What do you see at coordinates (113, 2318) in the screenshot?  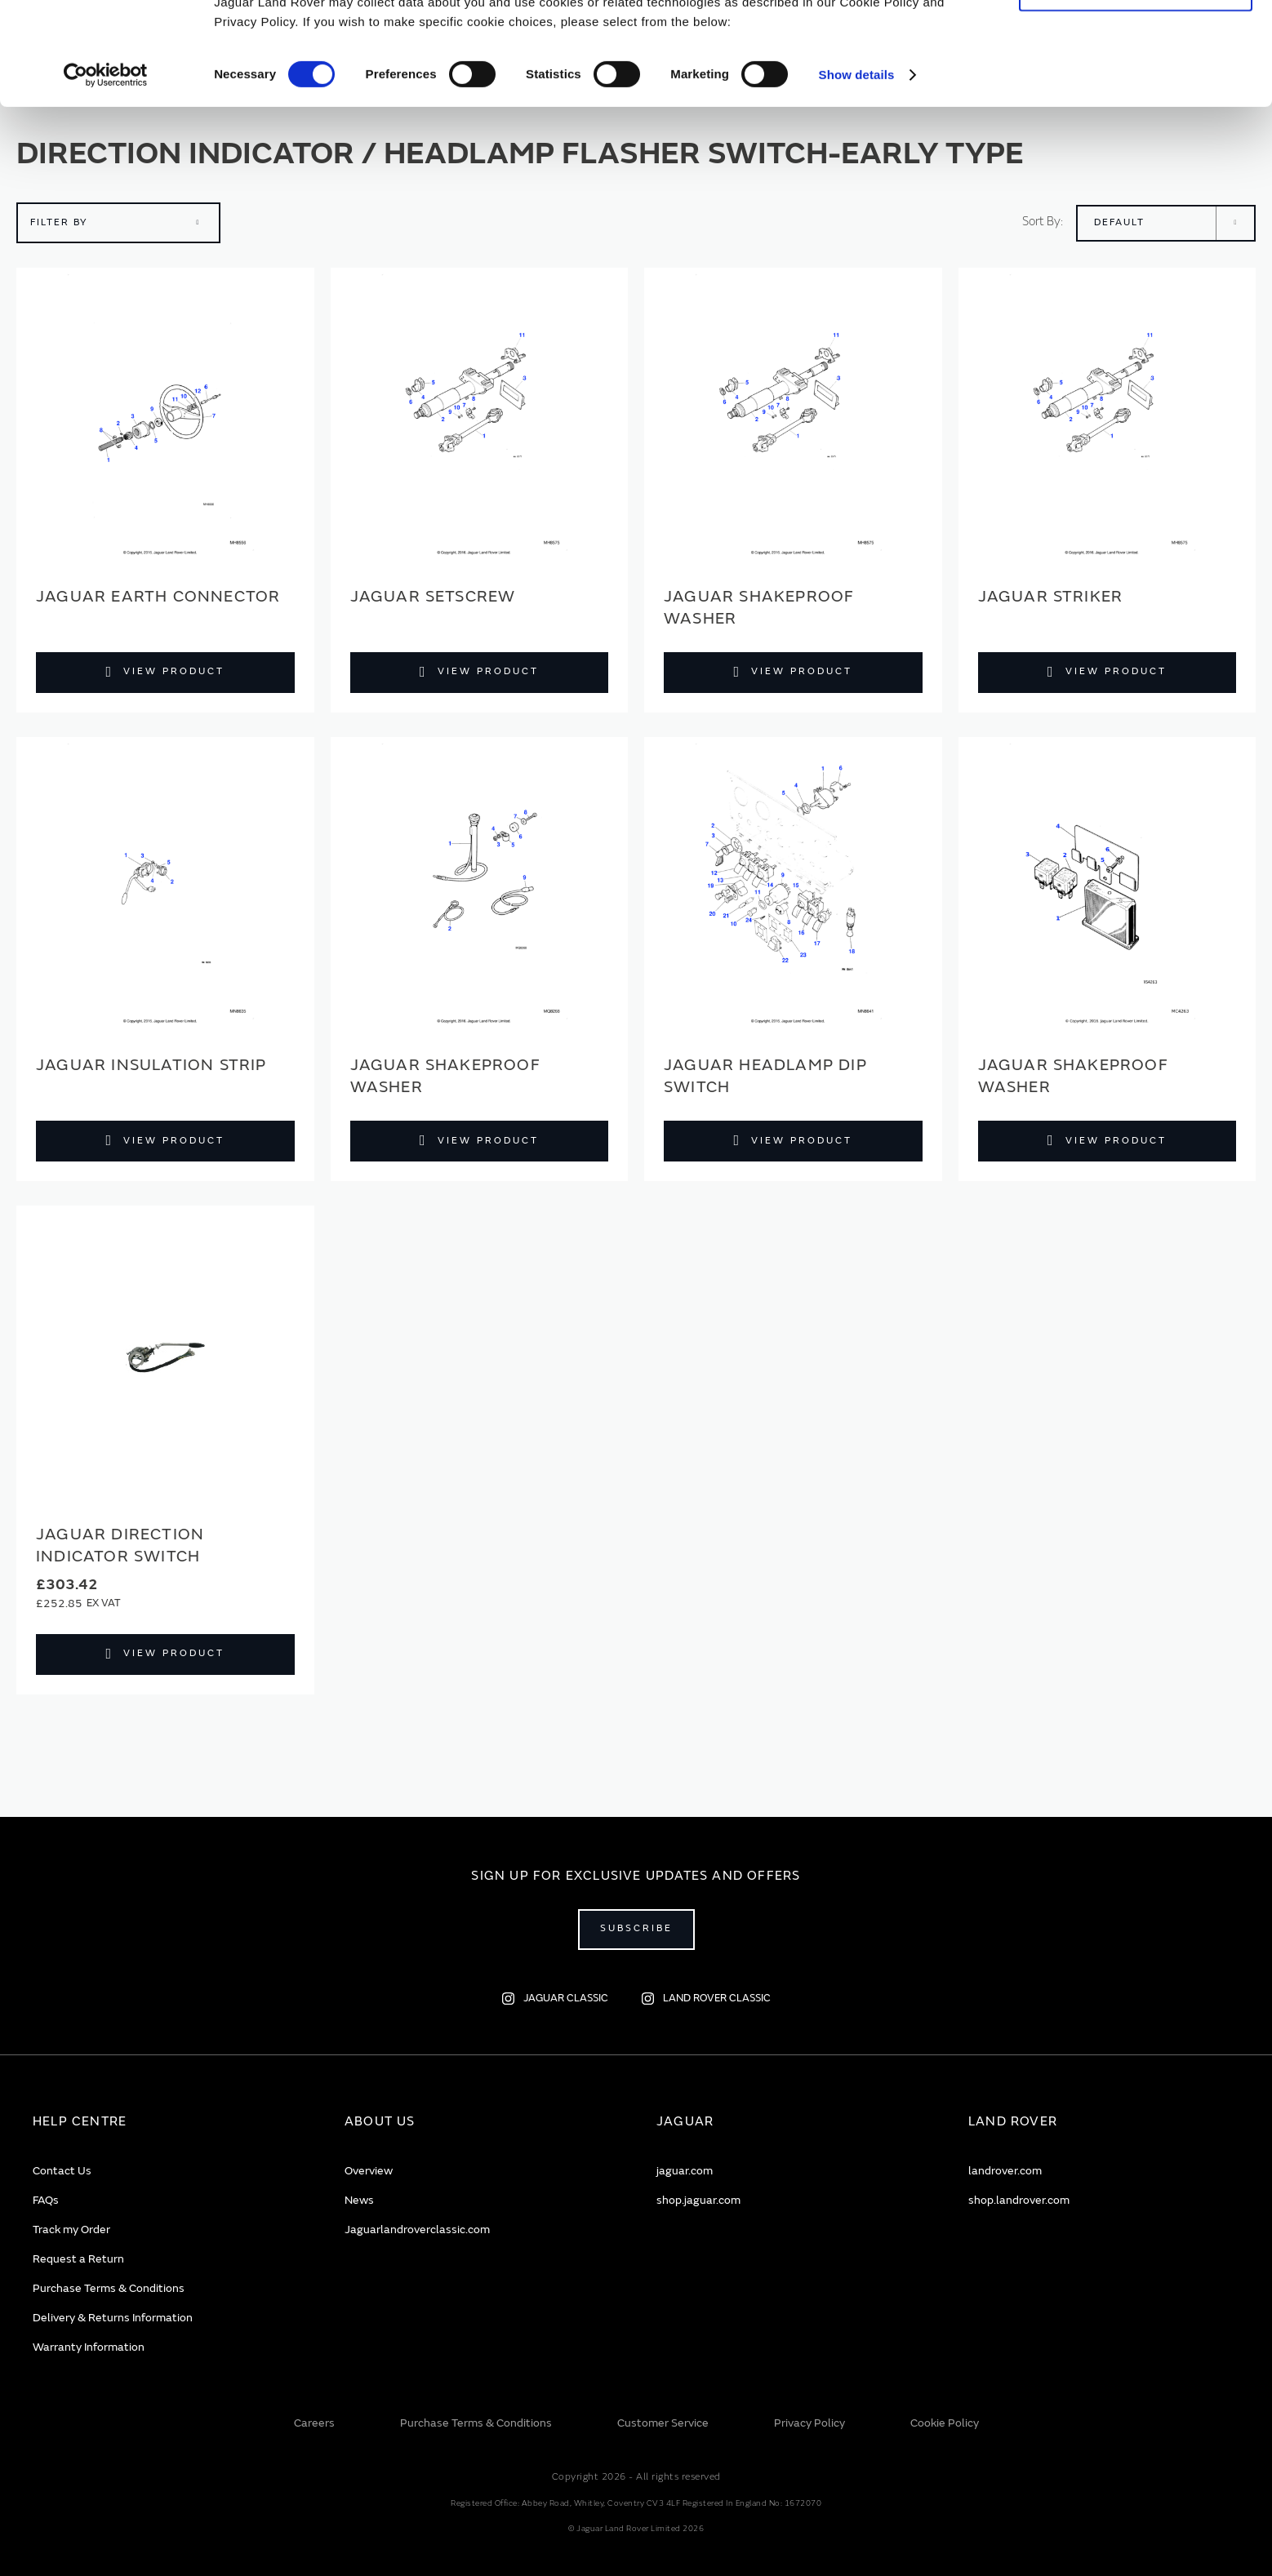 I see `Delivery & Returns Information` at bounding box center [113, 2318].